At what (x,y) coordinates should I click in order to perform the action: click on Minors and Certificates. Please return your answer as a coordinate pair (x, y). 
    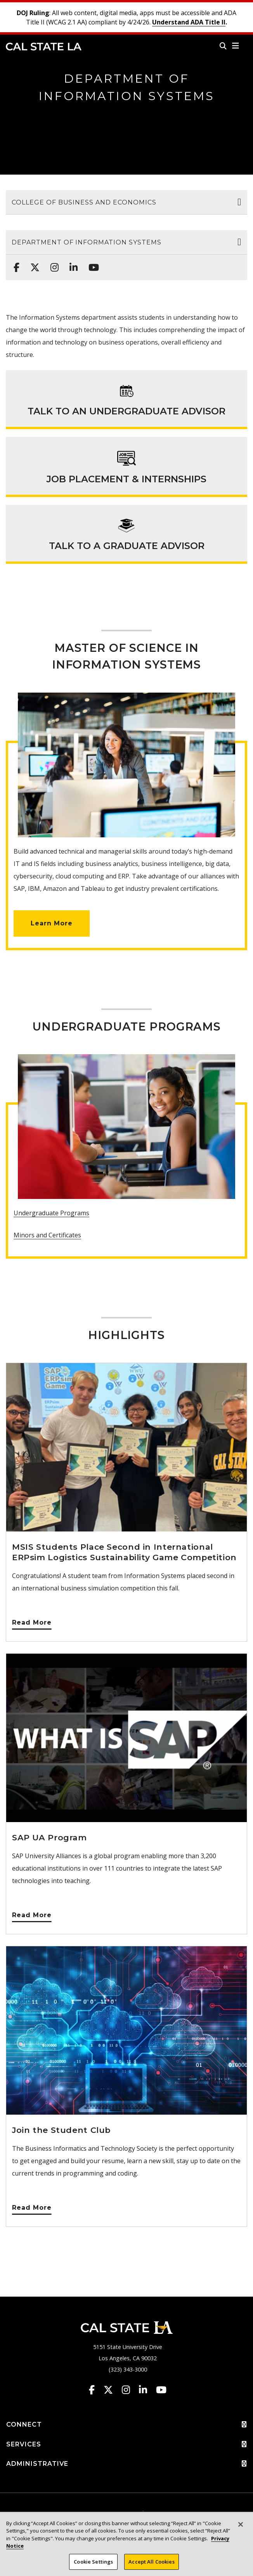
    Looking at the image, I should click on (47, 1235).